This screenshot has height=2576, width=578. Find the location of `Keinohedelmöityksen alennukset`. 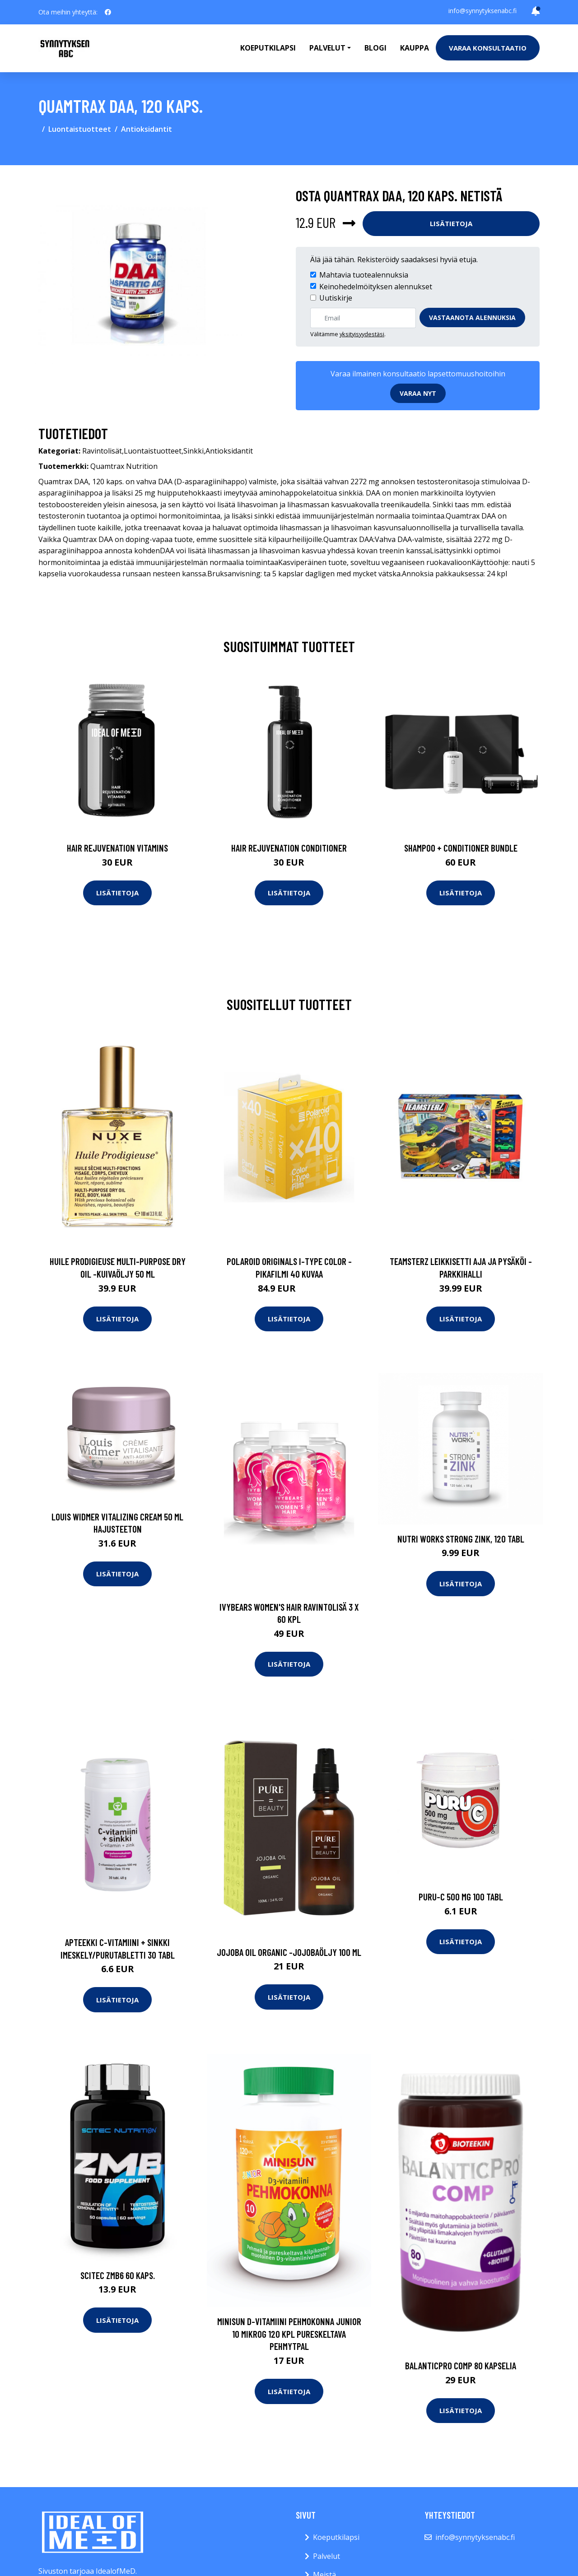

Keinohedelmöityksen alennukset is located at coordinates (375, 287).